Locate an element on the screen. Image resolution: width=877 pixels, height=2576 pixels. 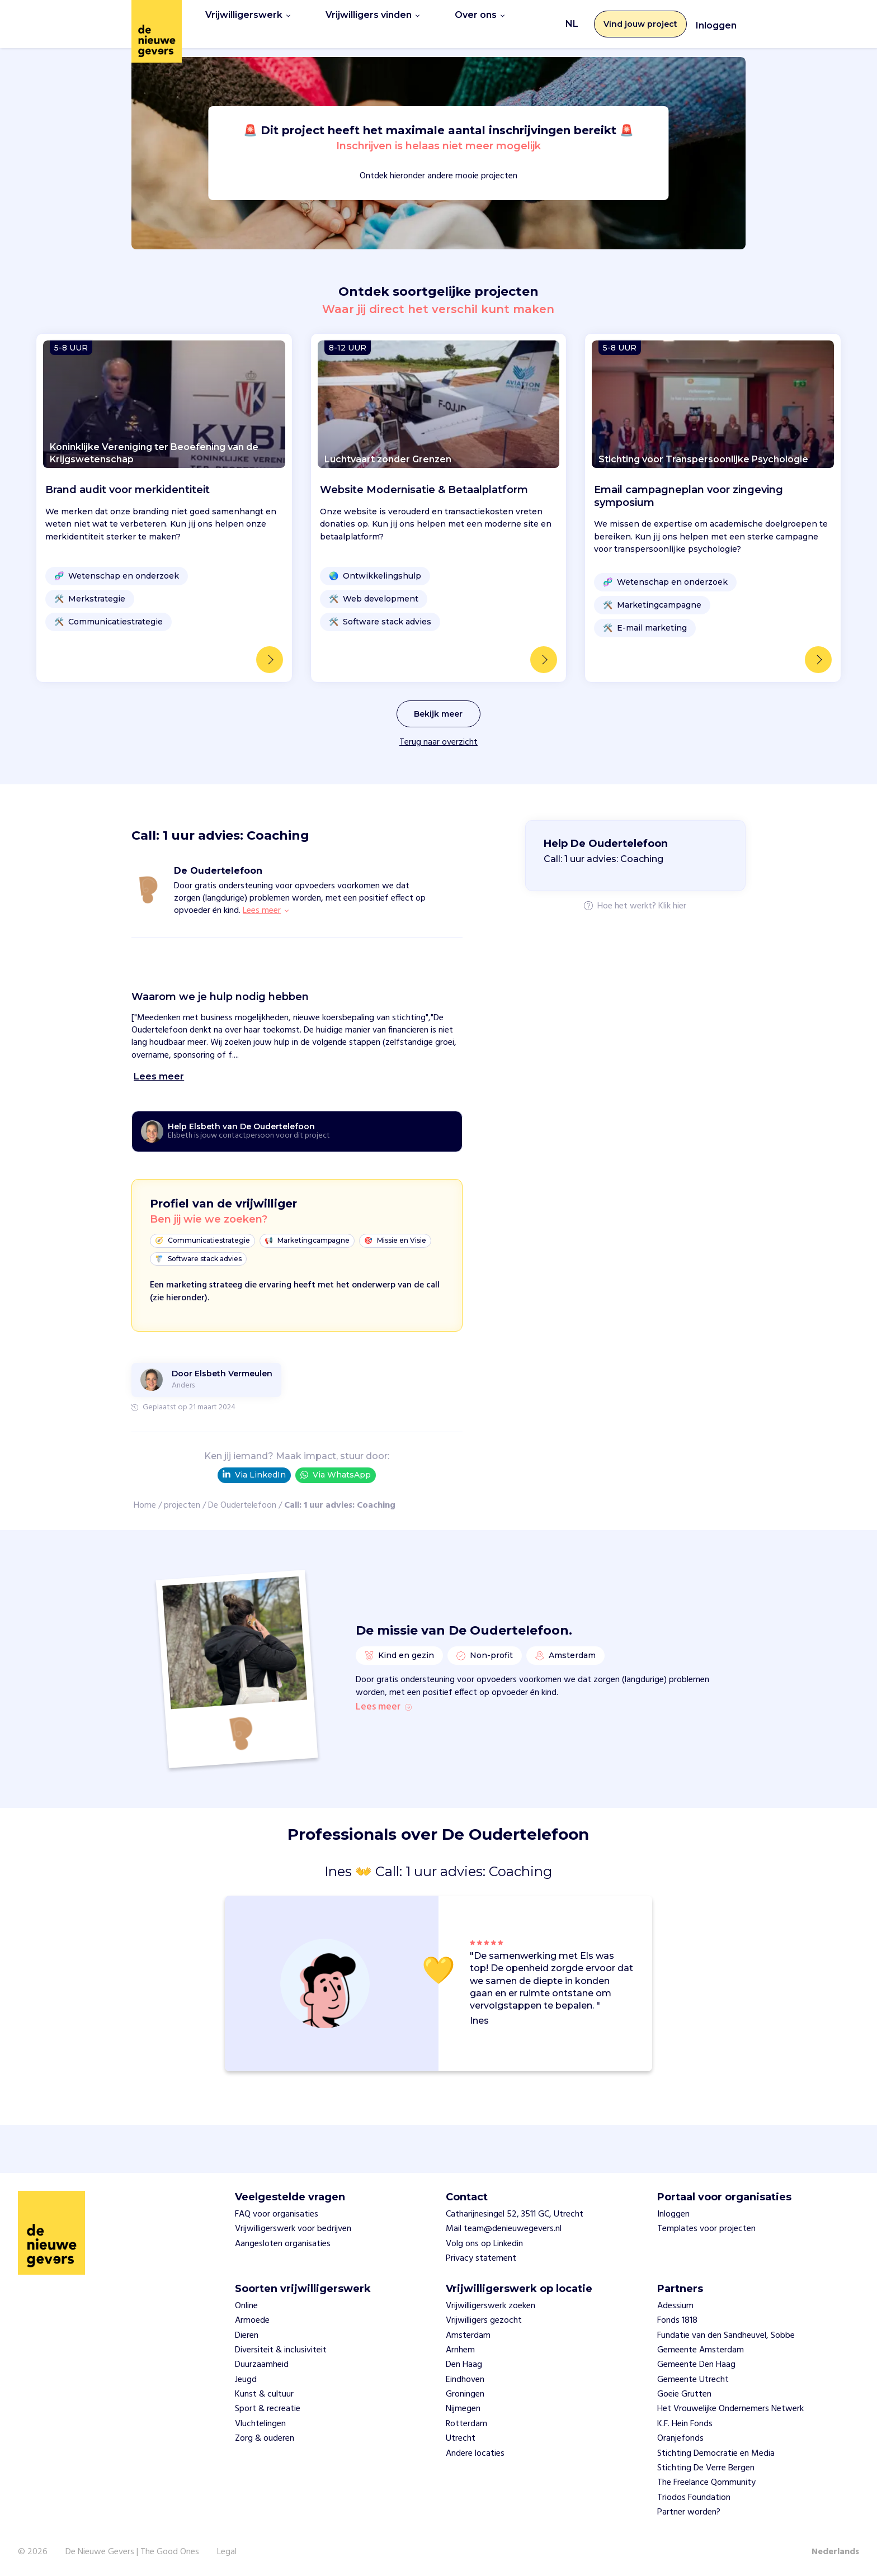
The Freelance Qommunity is located at coordinates (706, 2482).